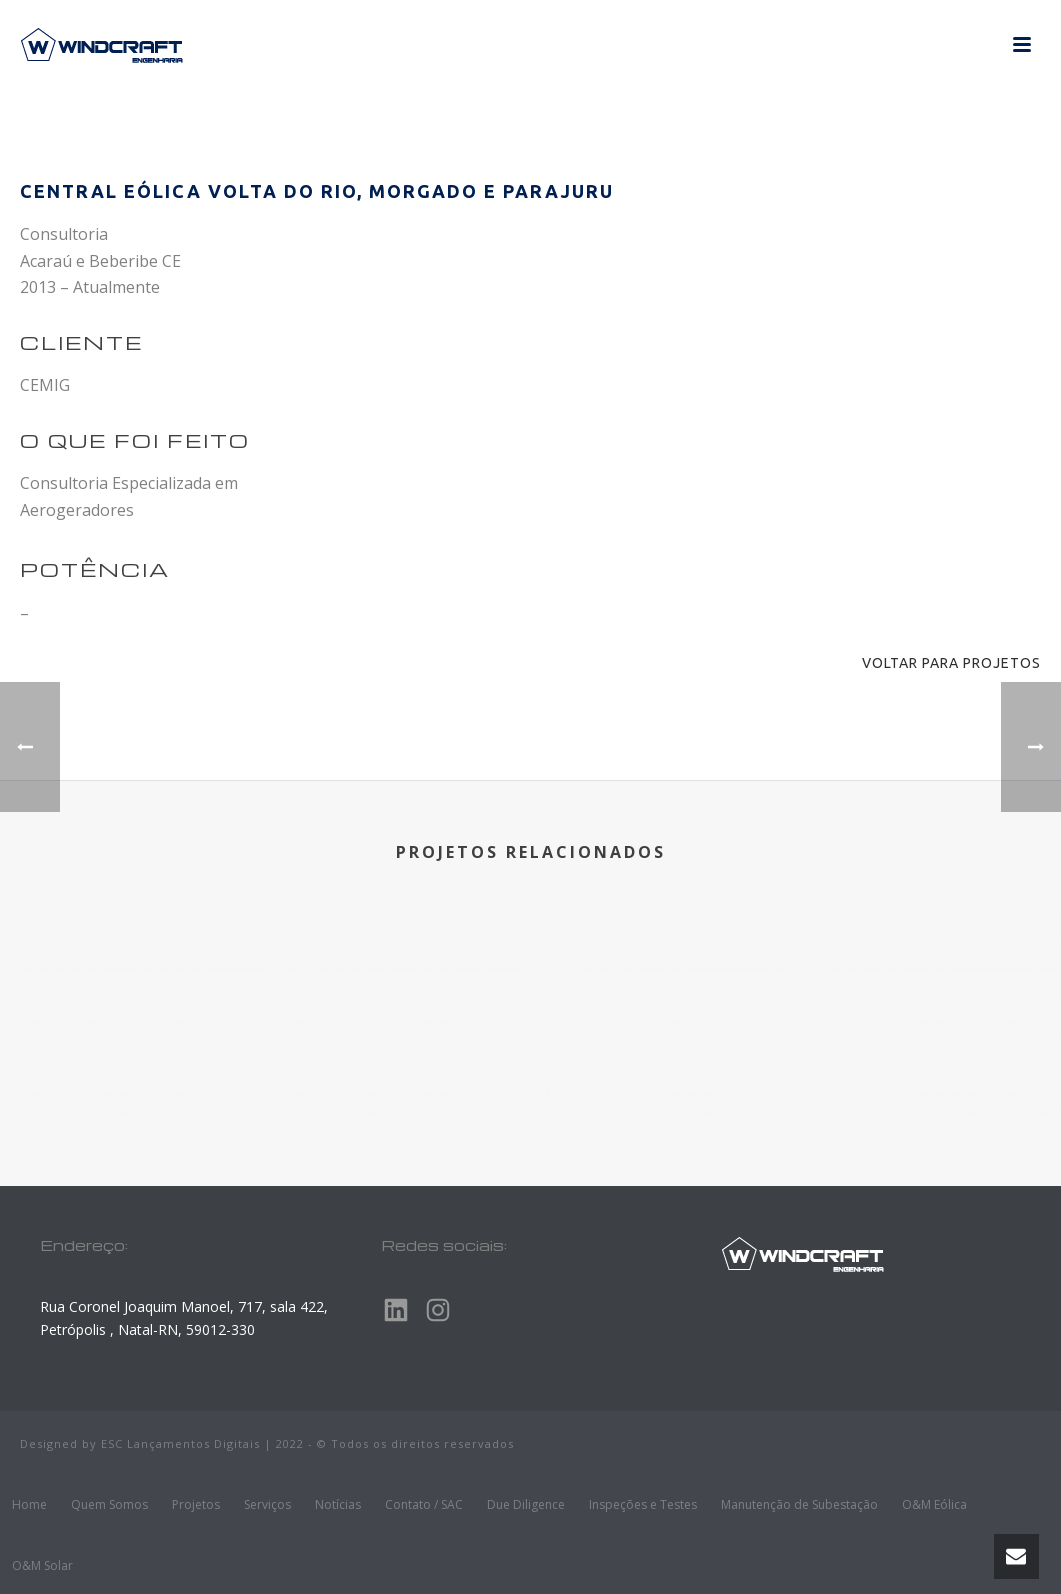 The image size is (1061, 1594). What do you see at coordinates (643, 1505) in the screenshot?
I see `Inspeções e Testes` at bounding box center [643, 1505].